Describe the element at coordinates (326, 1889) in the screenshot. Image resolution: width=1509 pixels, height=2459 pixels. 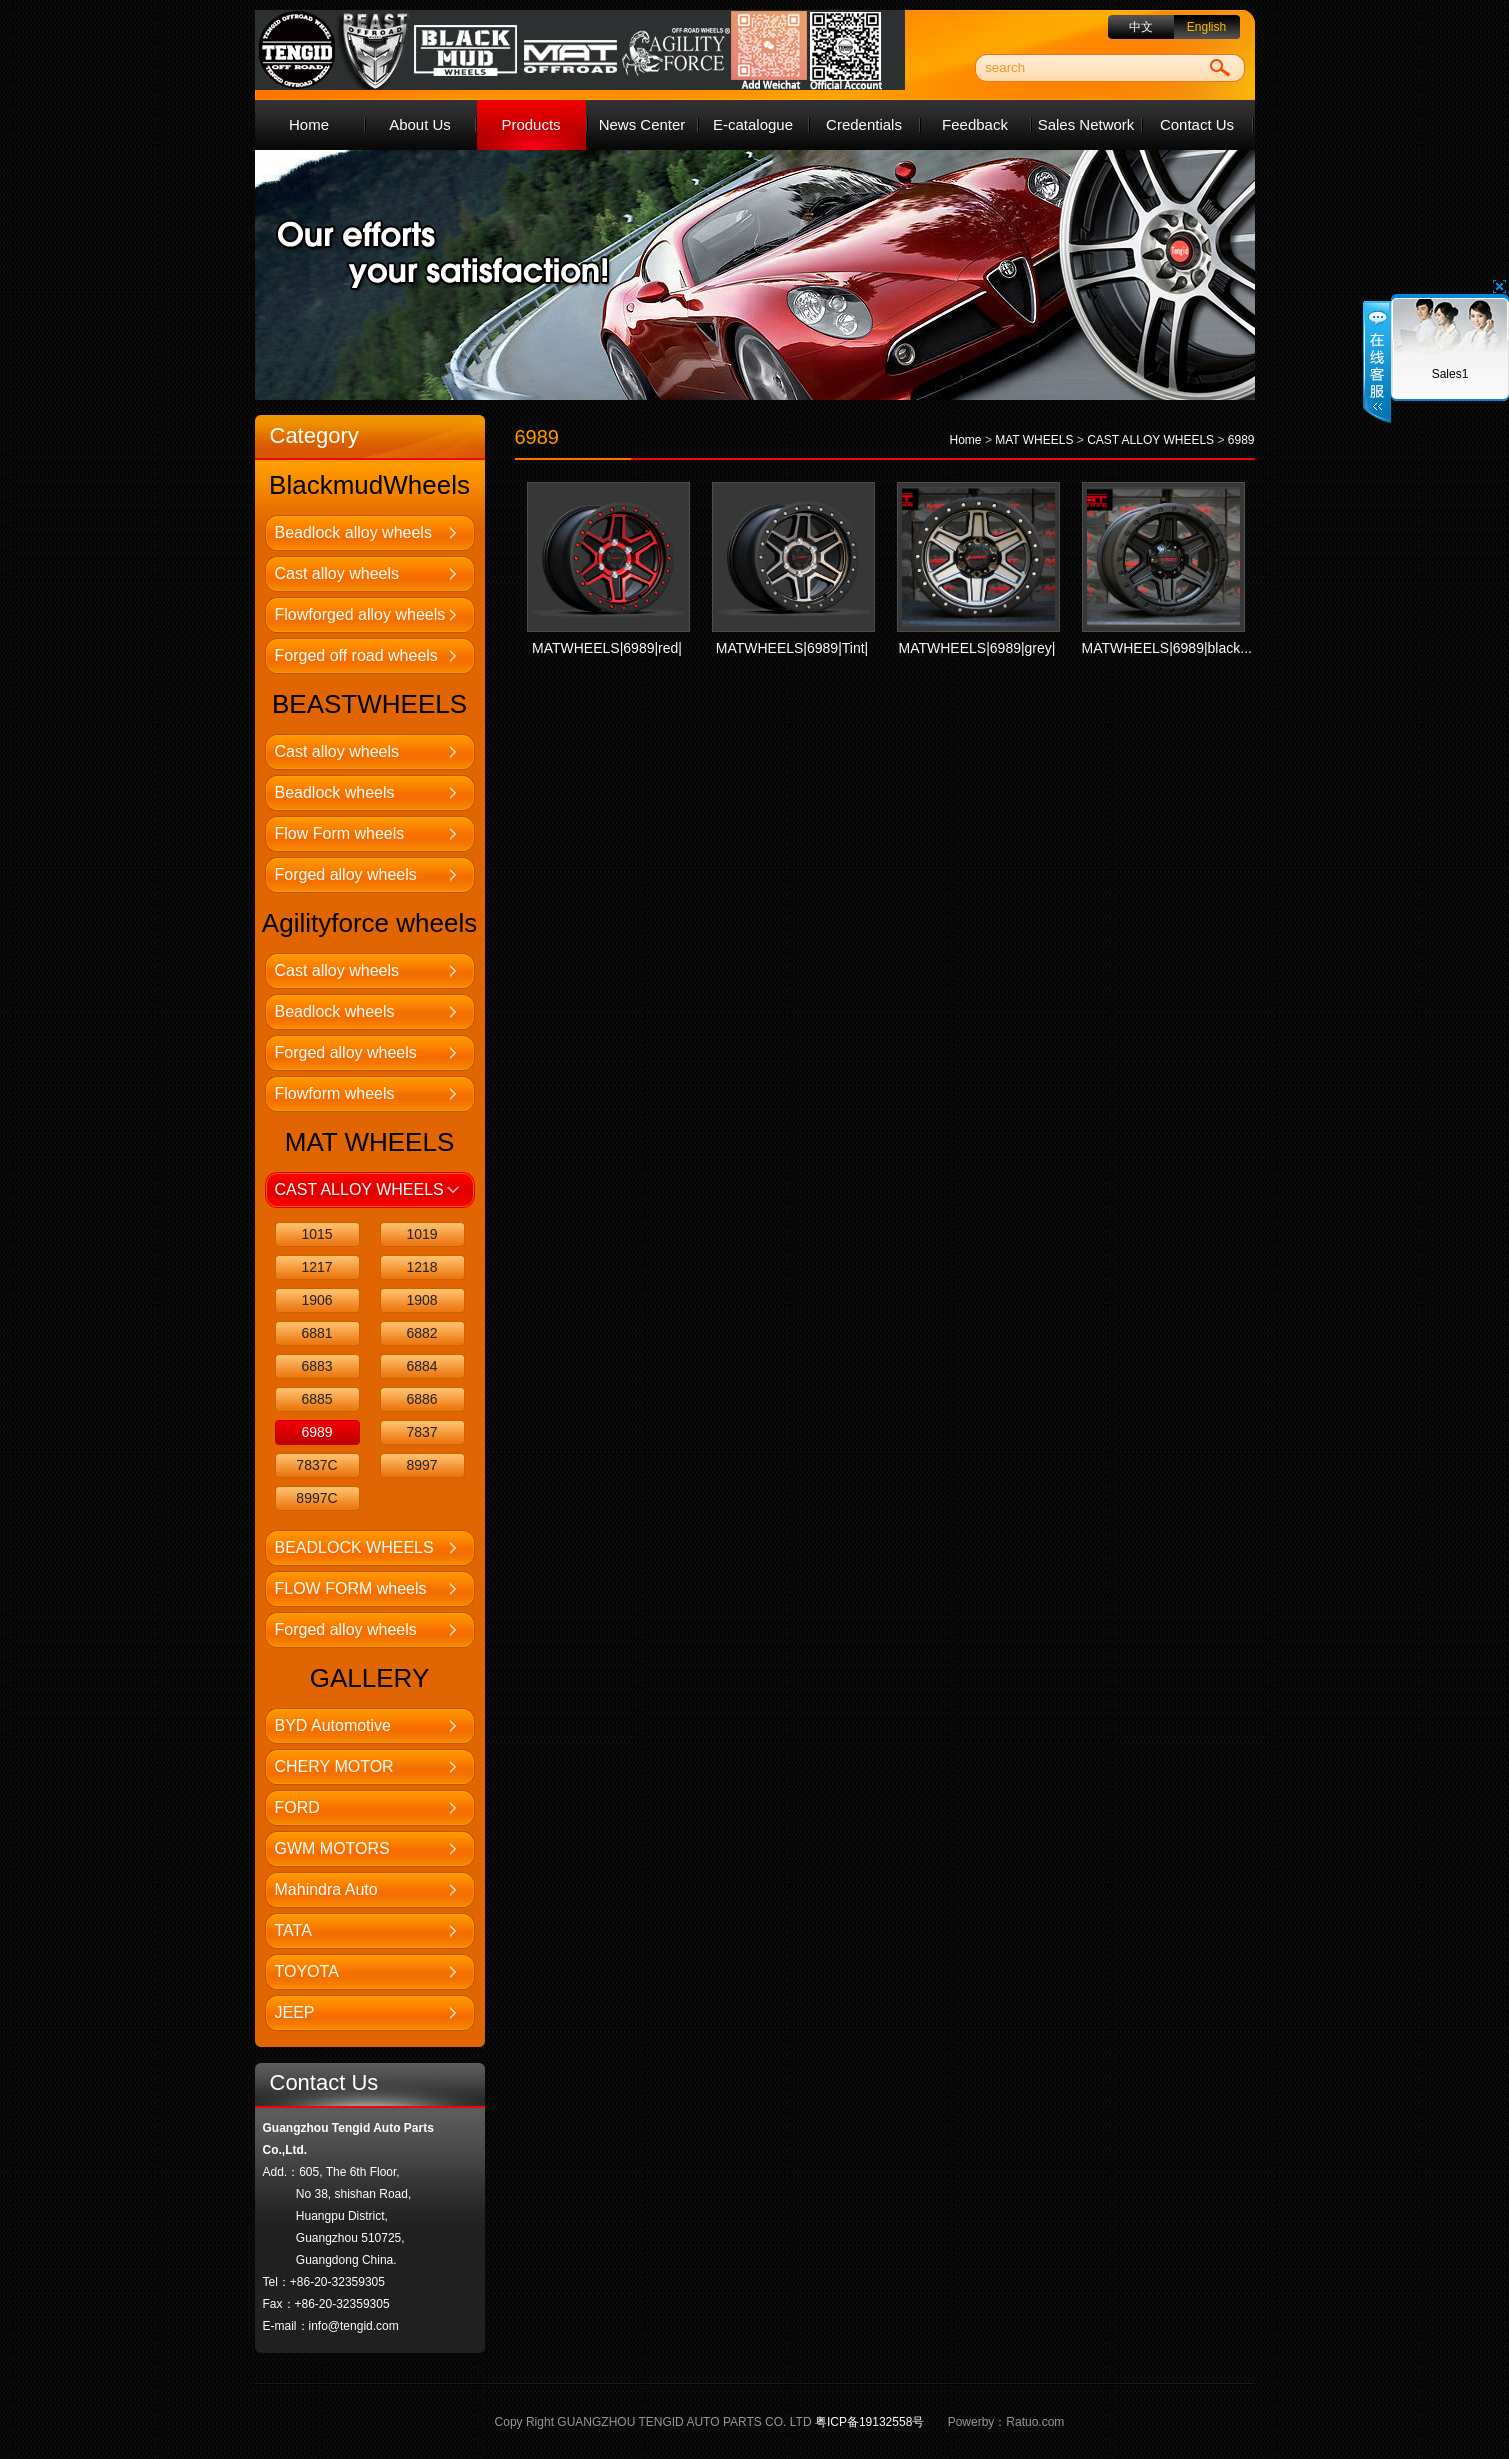
I see `Mahindra Auto` at that location.